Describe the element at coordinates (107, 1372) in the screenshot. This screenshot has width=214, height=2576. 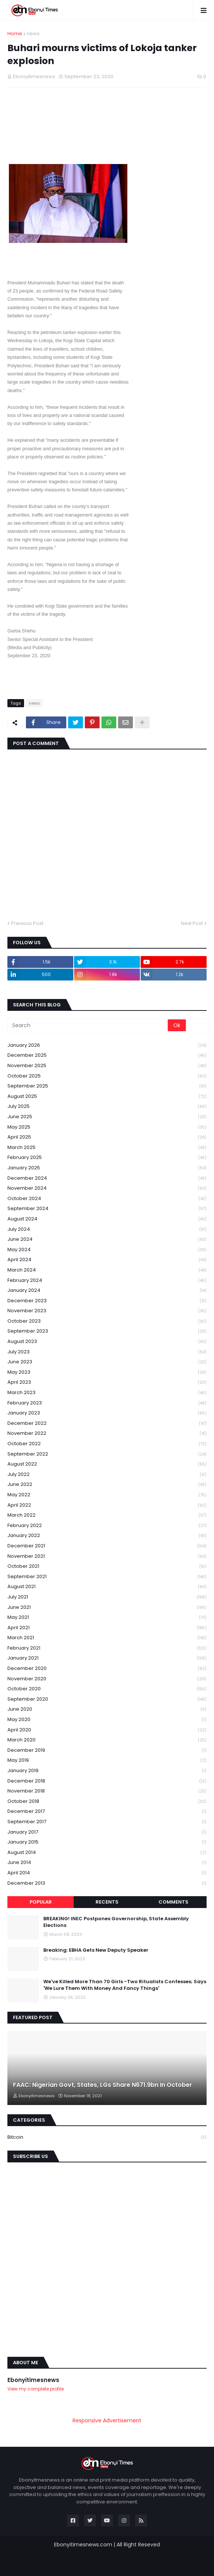
I see `May 2023` at that location.